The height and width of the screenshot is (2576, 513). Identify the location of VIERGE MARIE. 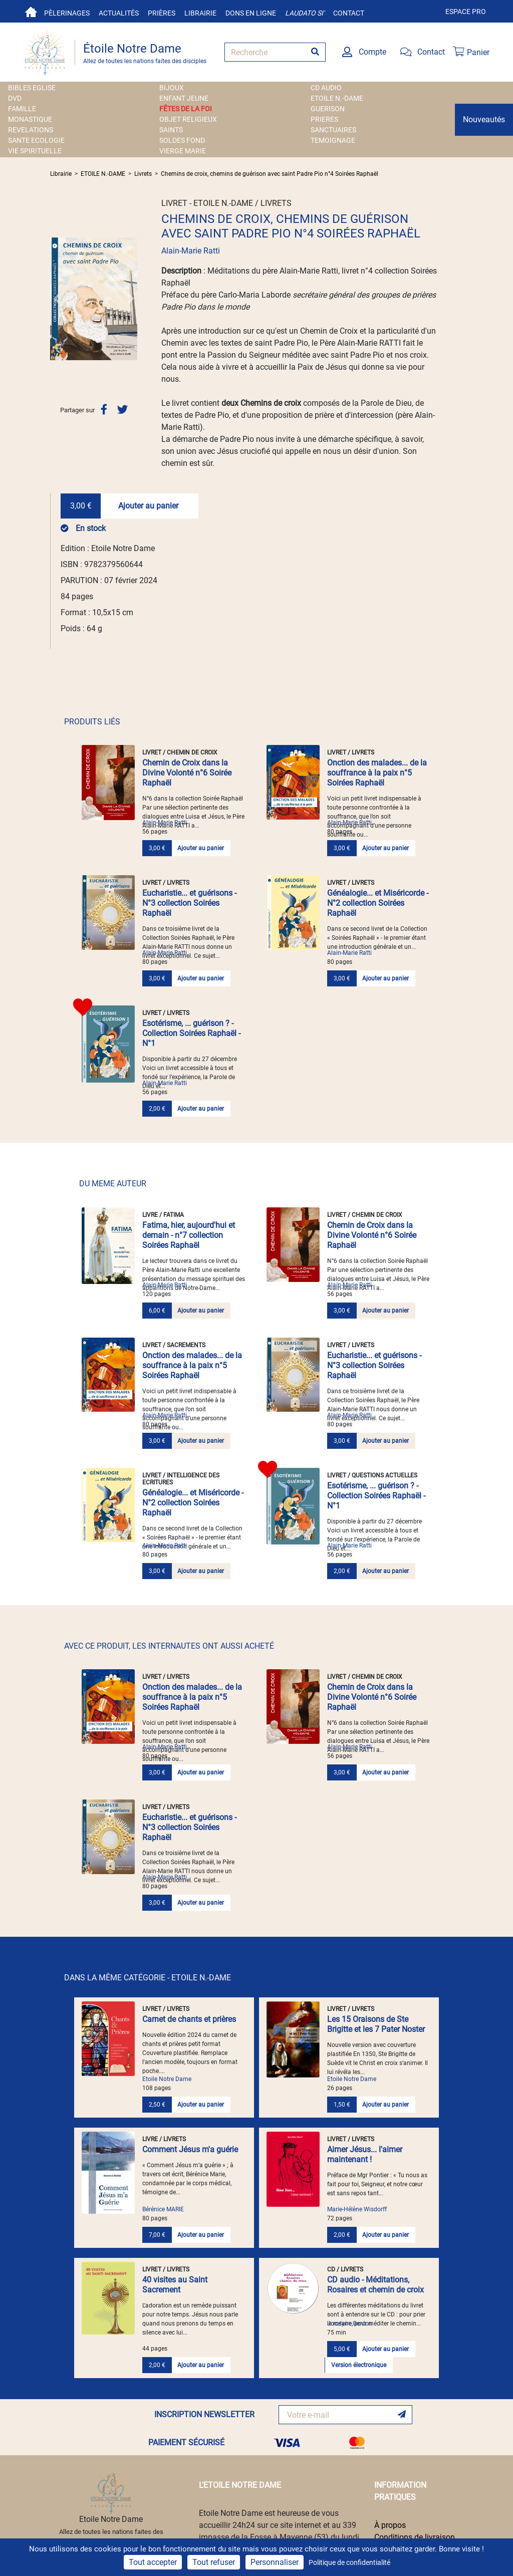
(182, 151).